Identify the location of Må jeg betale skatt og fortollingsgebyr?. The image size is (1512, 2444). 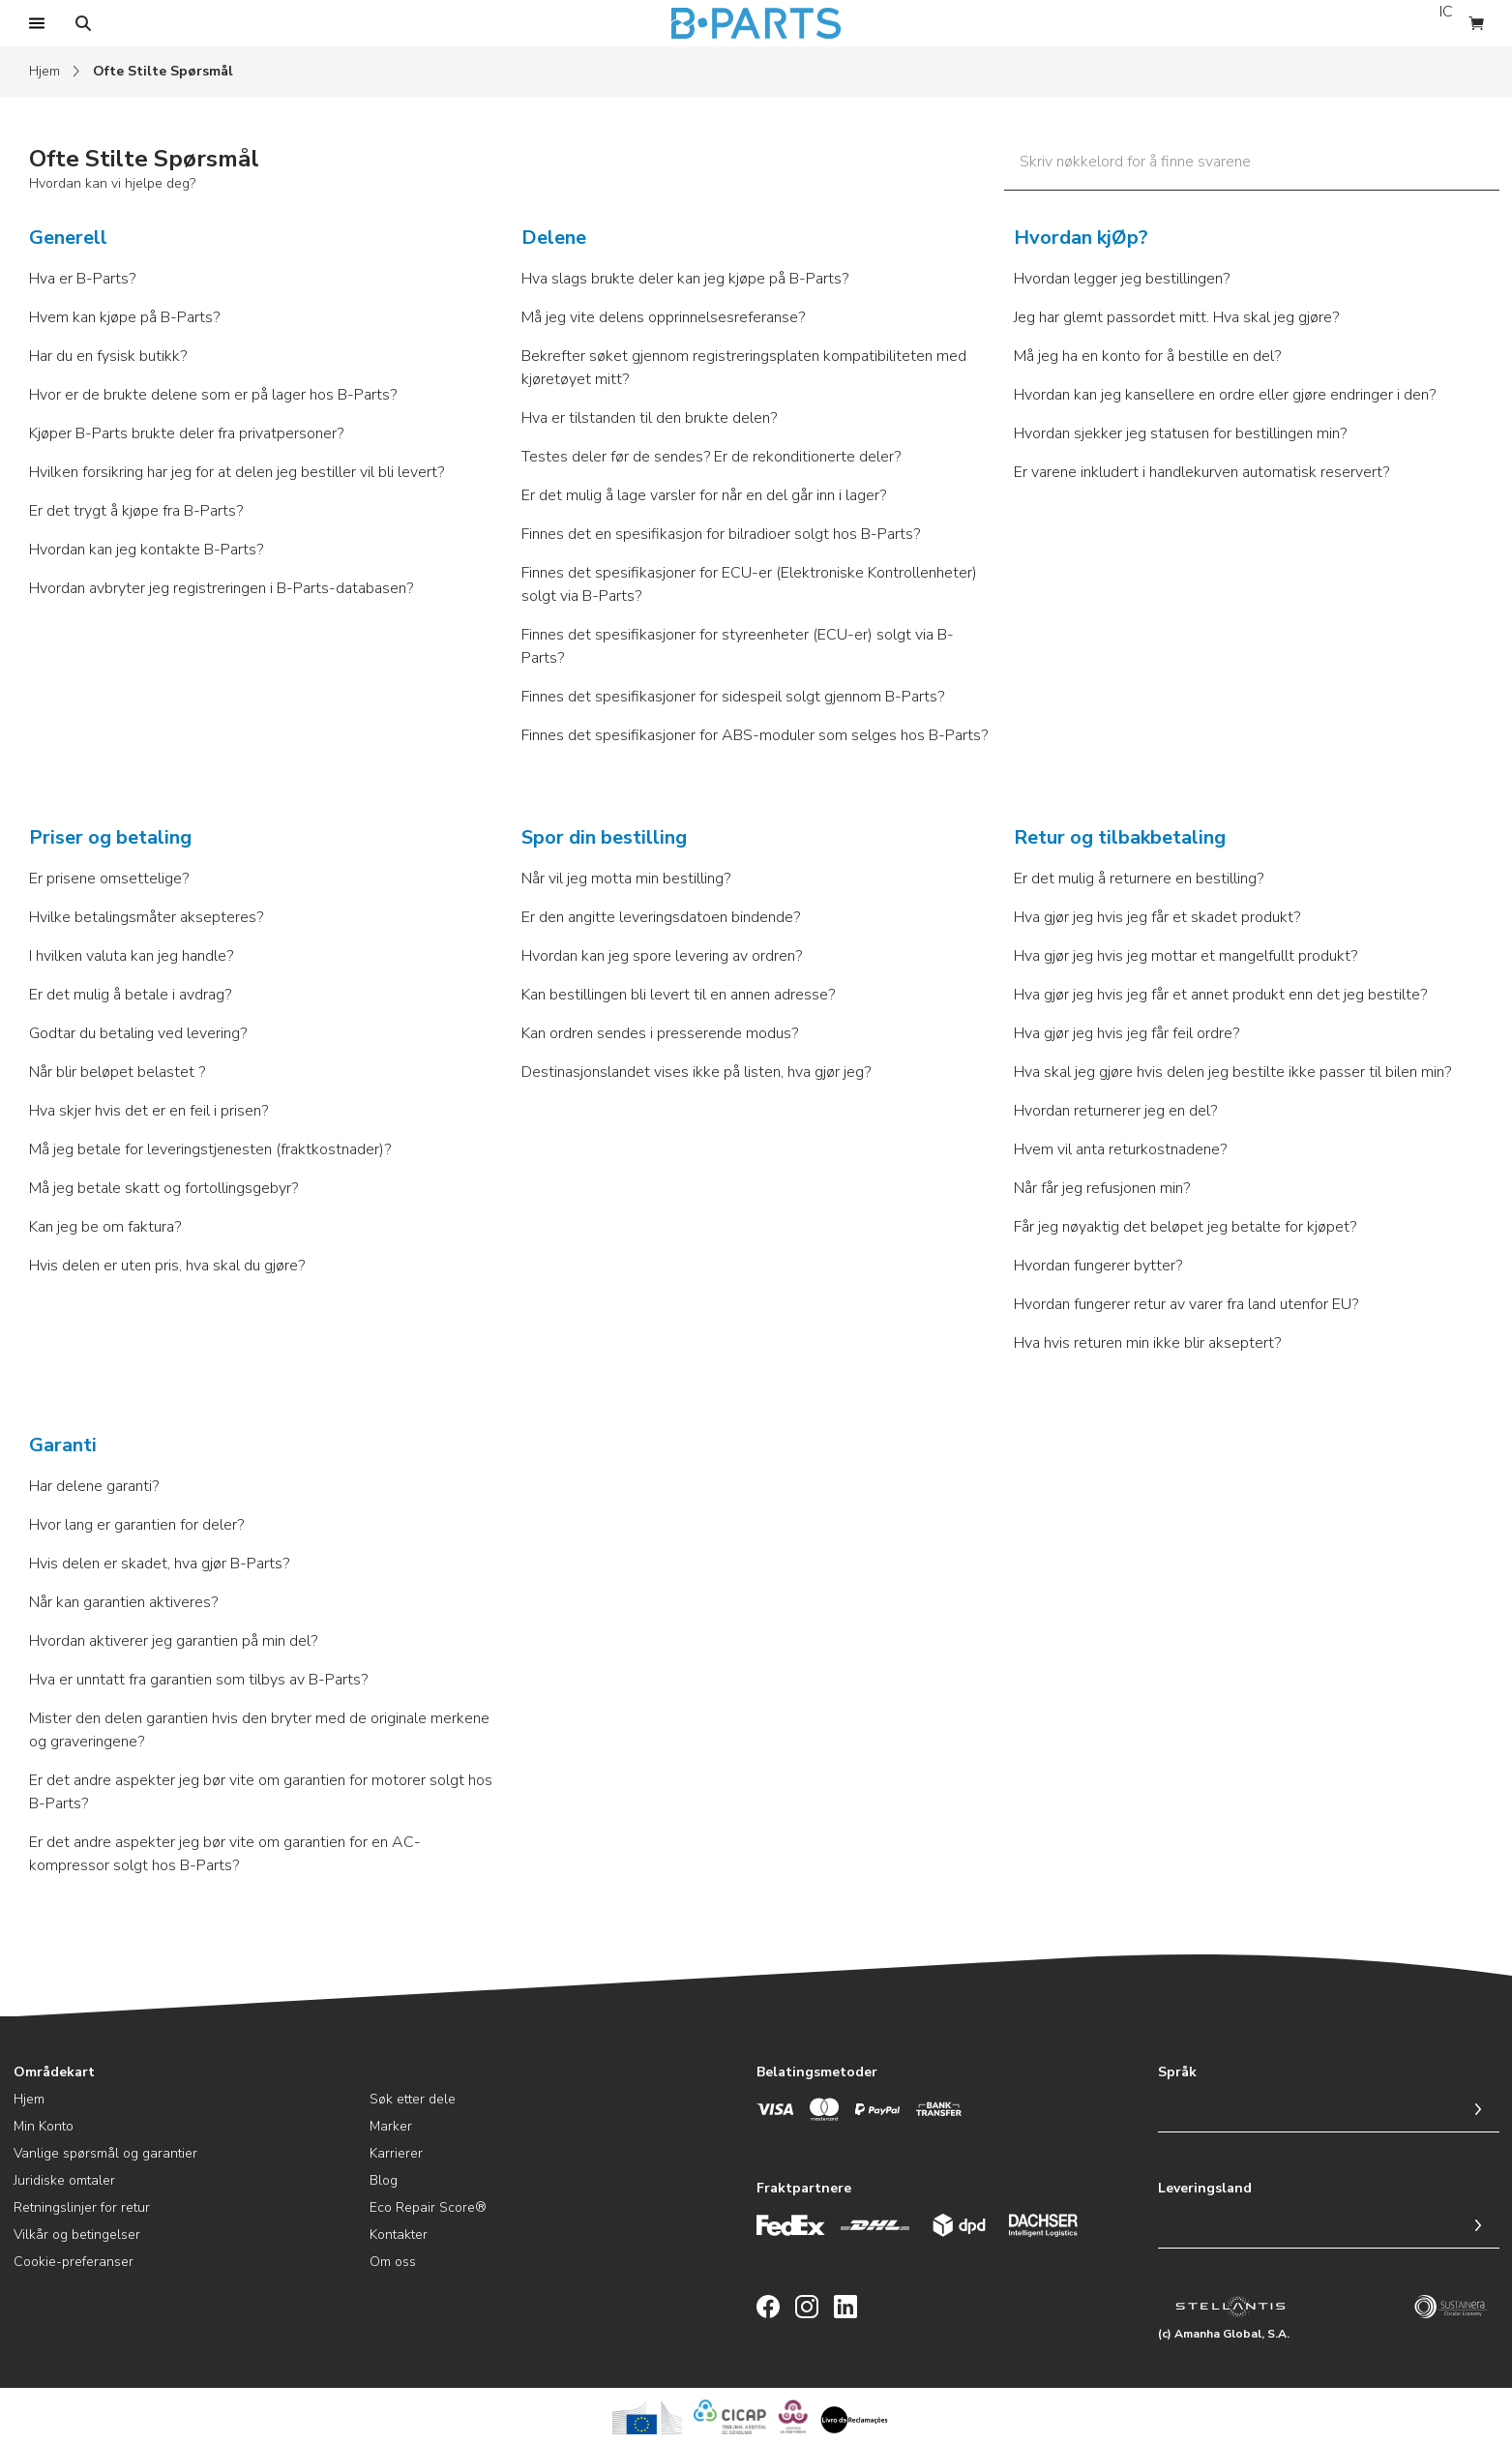
(163, 1188).